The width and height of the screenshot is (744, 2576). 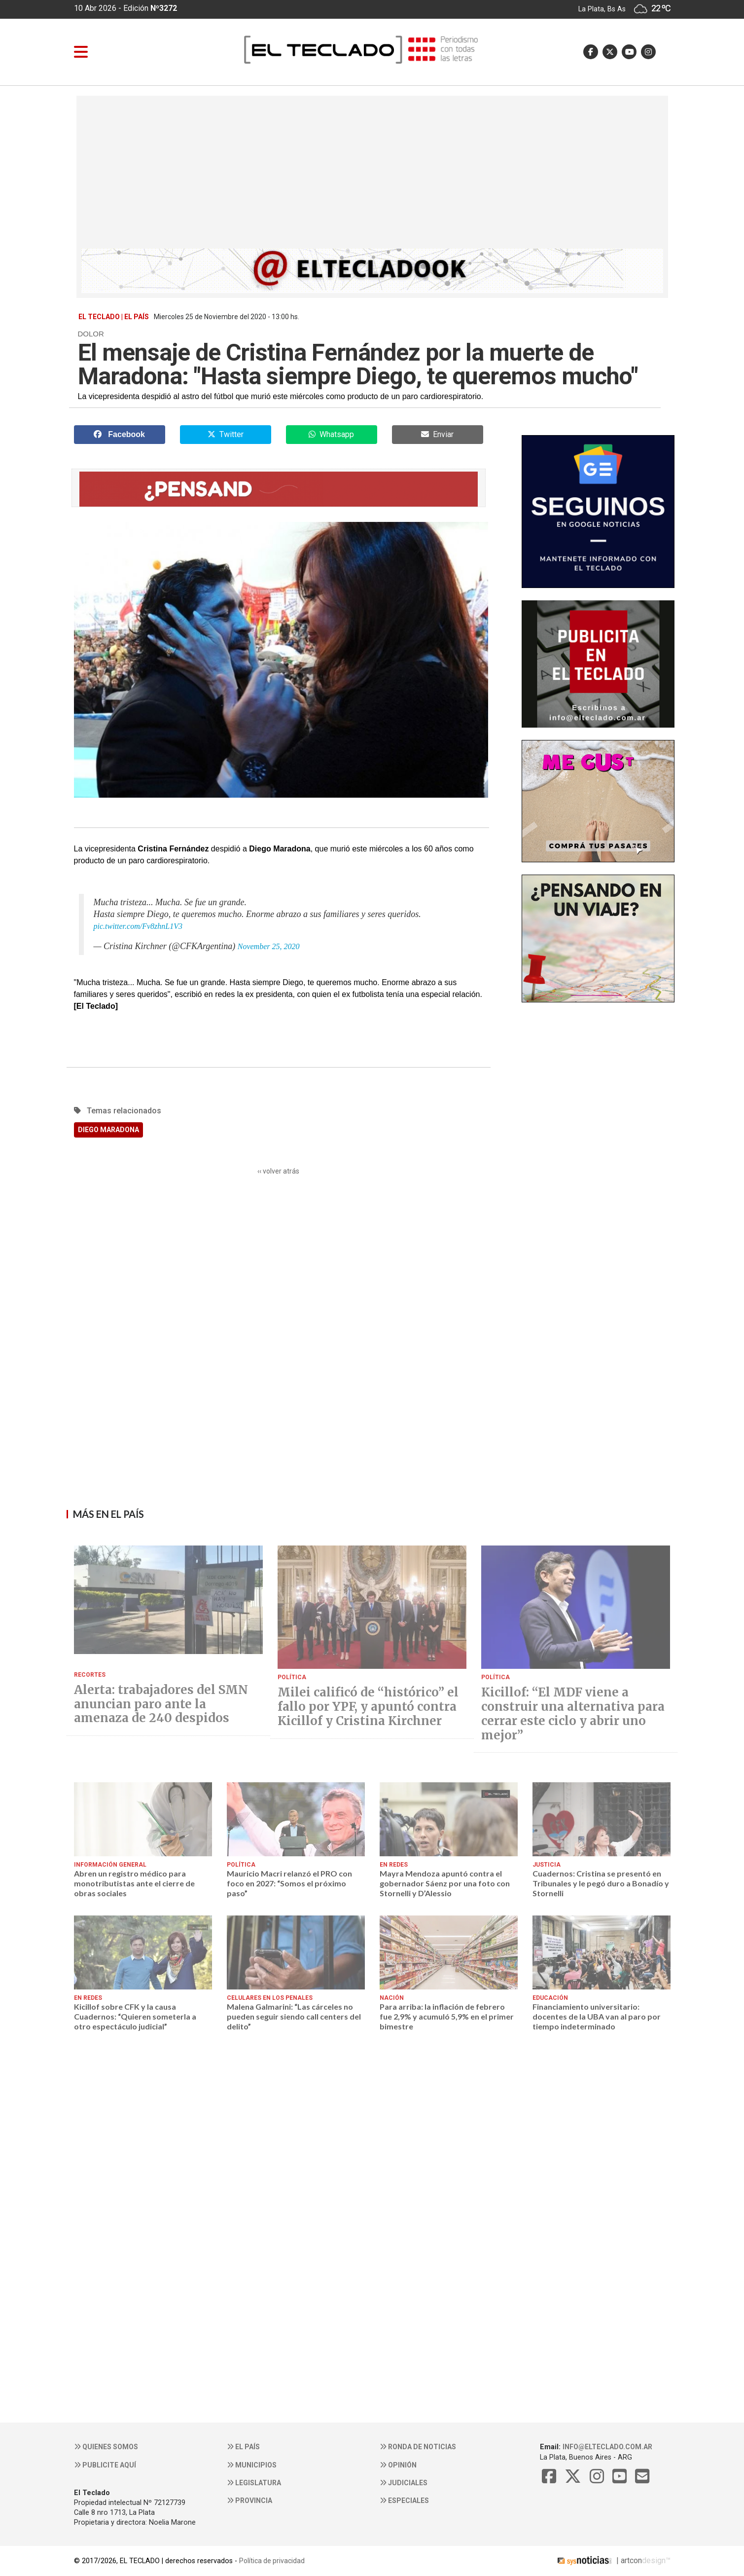 I want to click on | artcon, so click(x=598, y=2560).